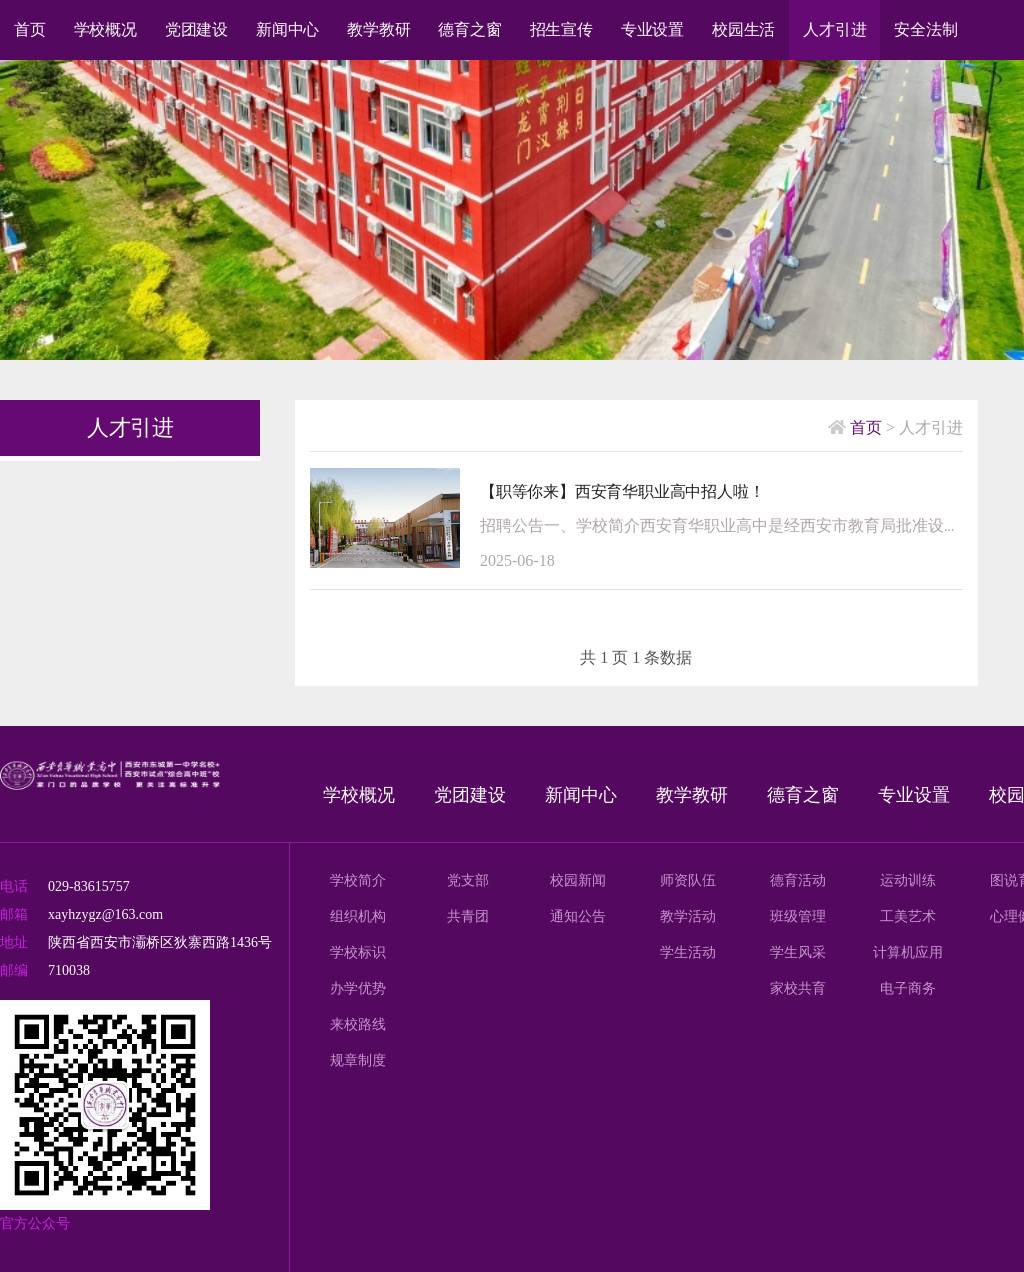 This screenshot has width=1024, height=1272. Describe the element at coordinates (469, 29) in the screenshot. I see `德育之窗` at that location.